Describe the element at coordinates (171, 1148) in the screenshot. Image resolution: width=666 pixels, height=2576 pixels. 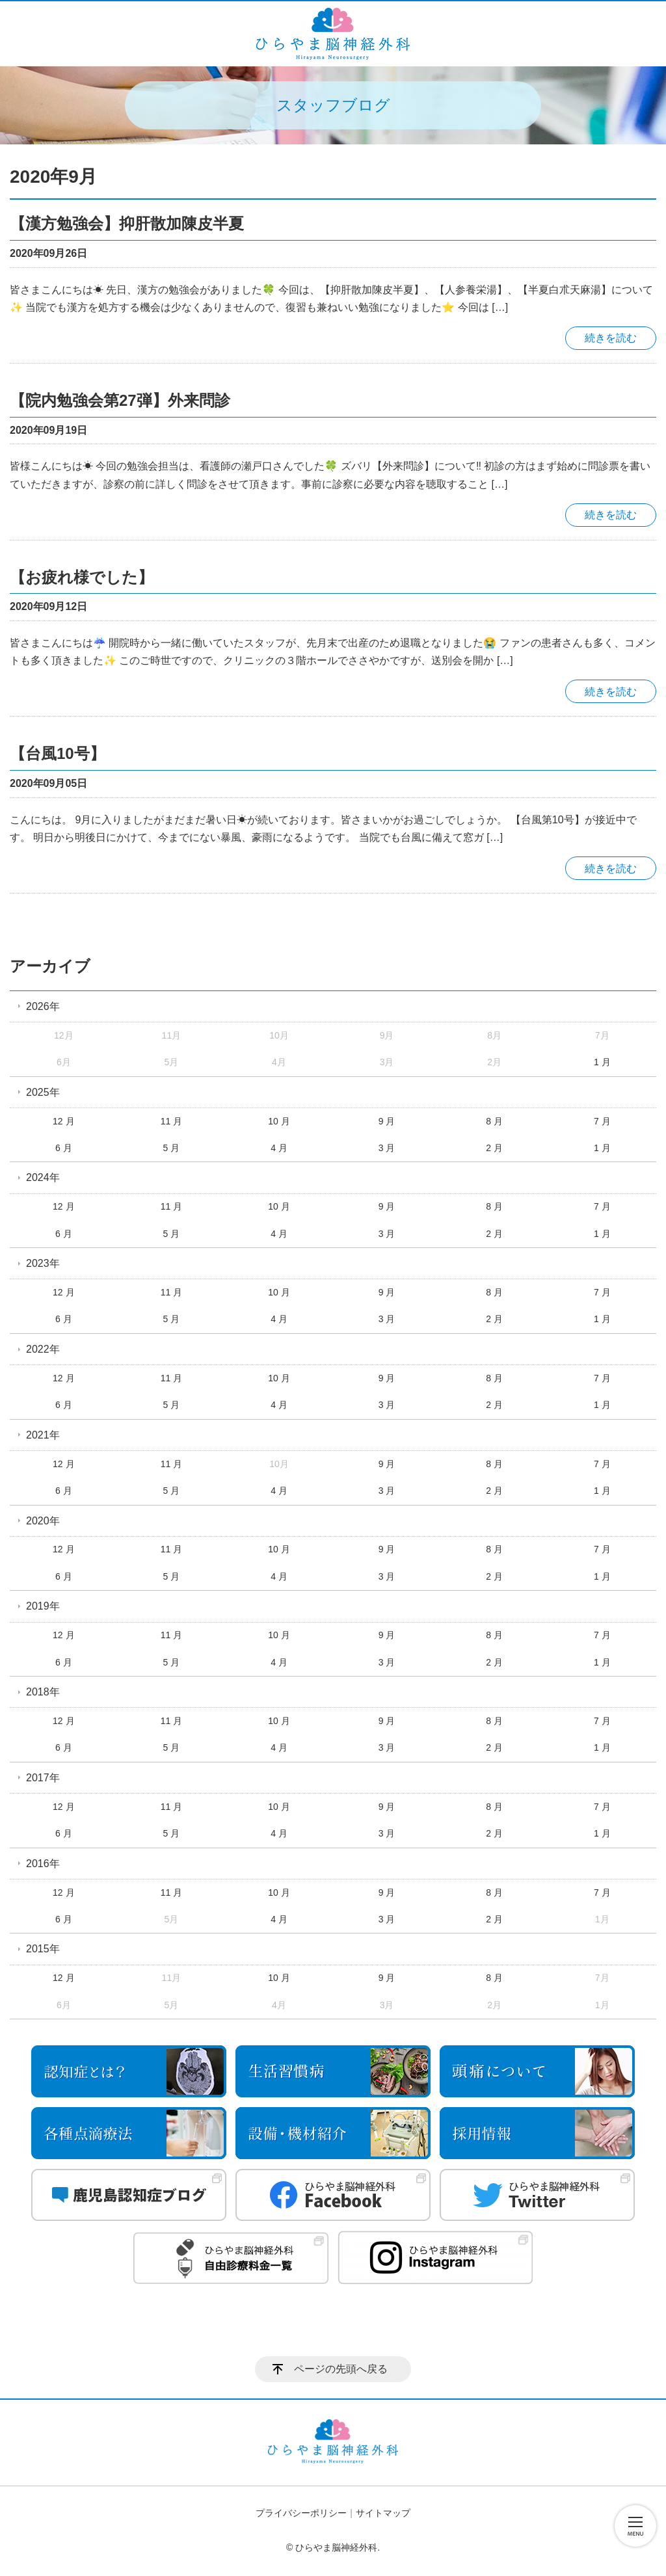
I see `5 月` at that location.